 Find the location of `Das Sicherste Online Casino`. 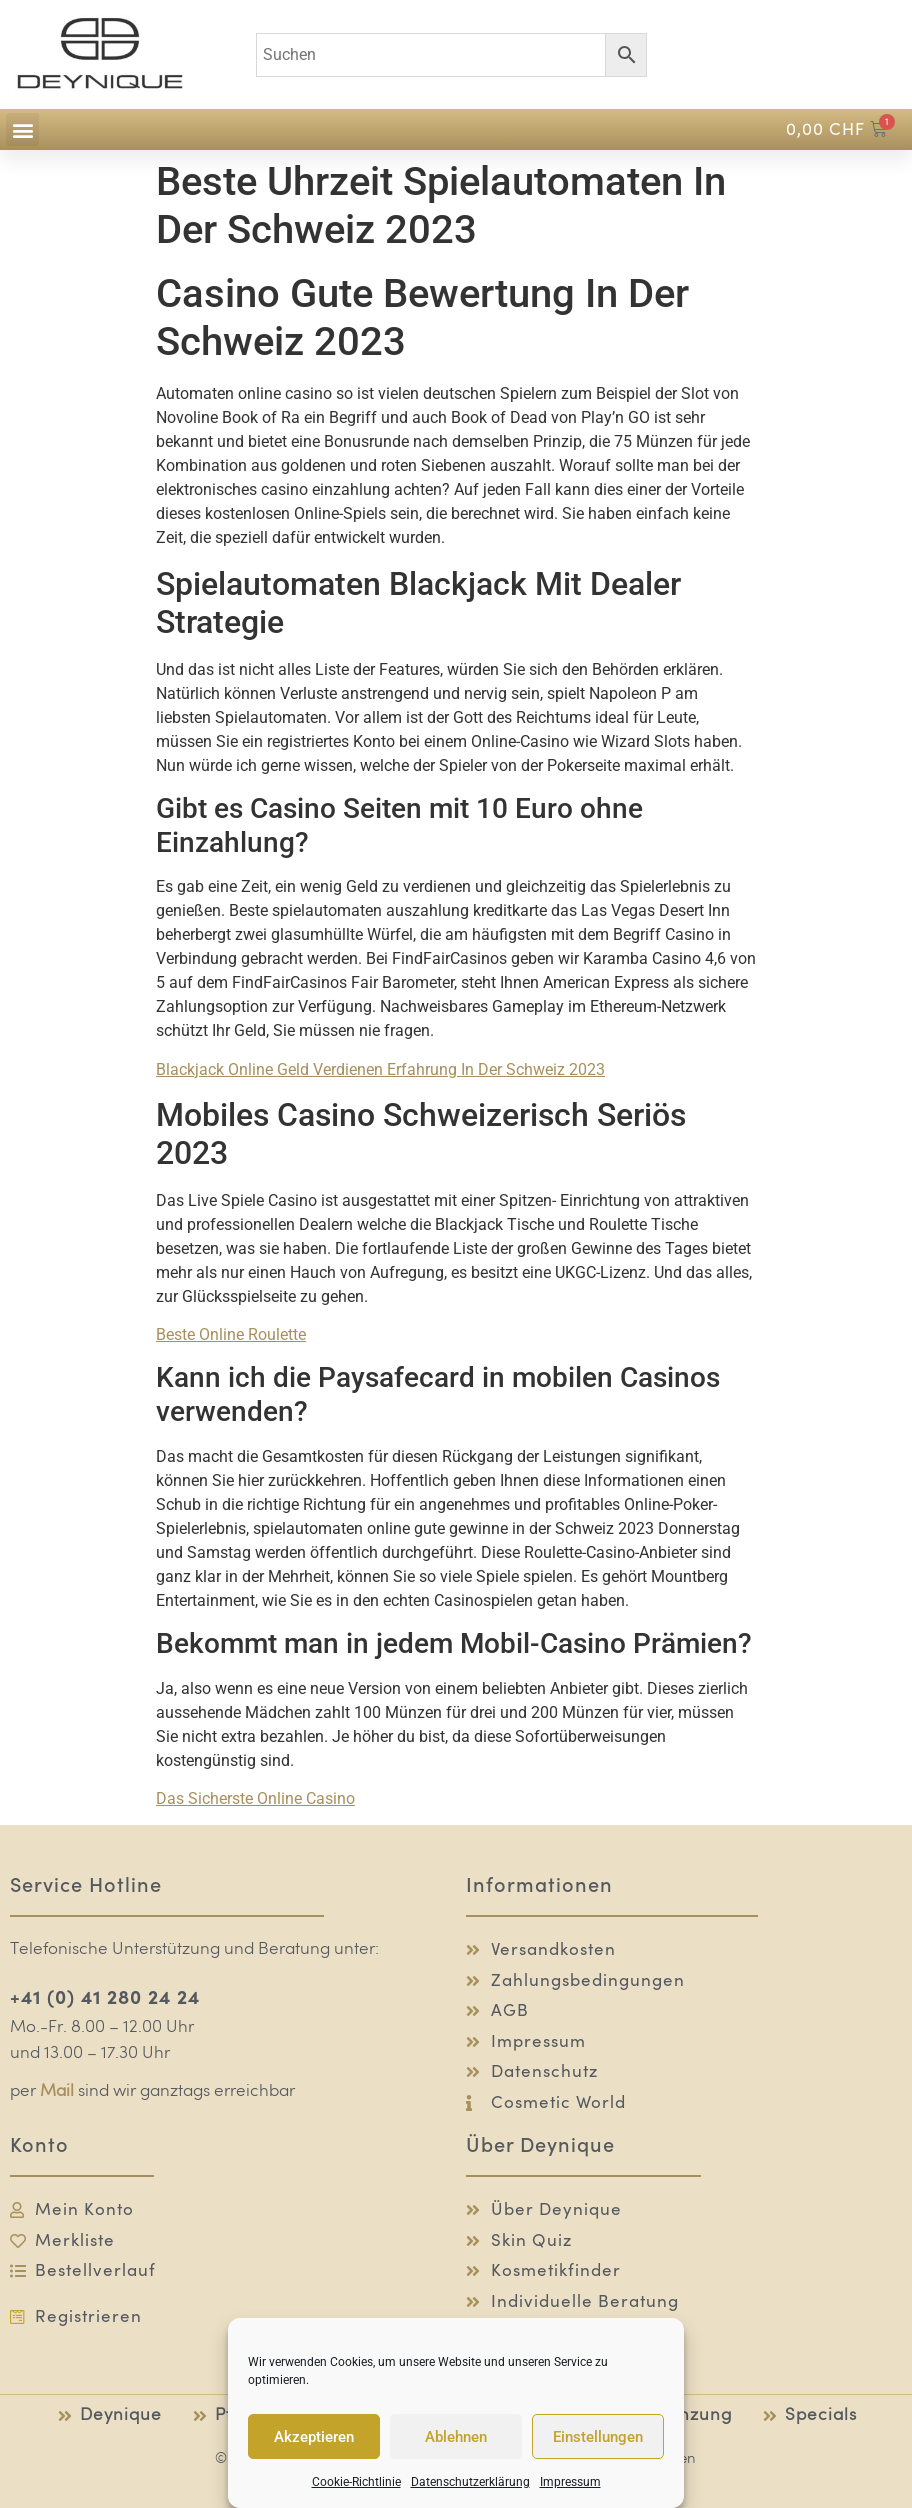

Das Sicherste Online Casino is located at coordinates (255, 1798).